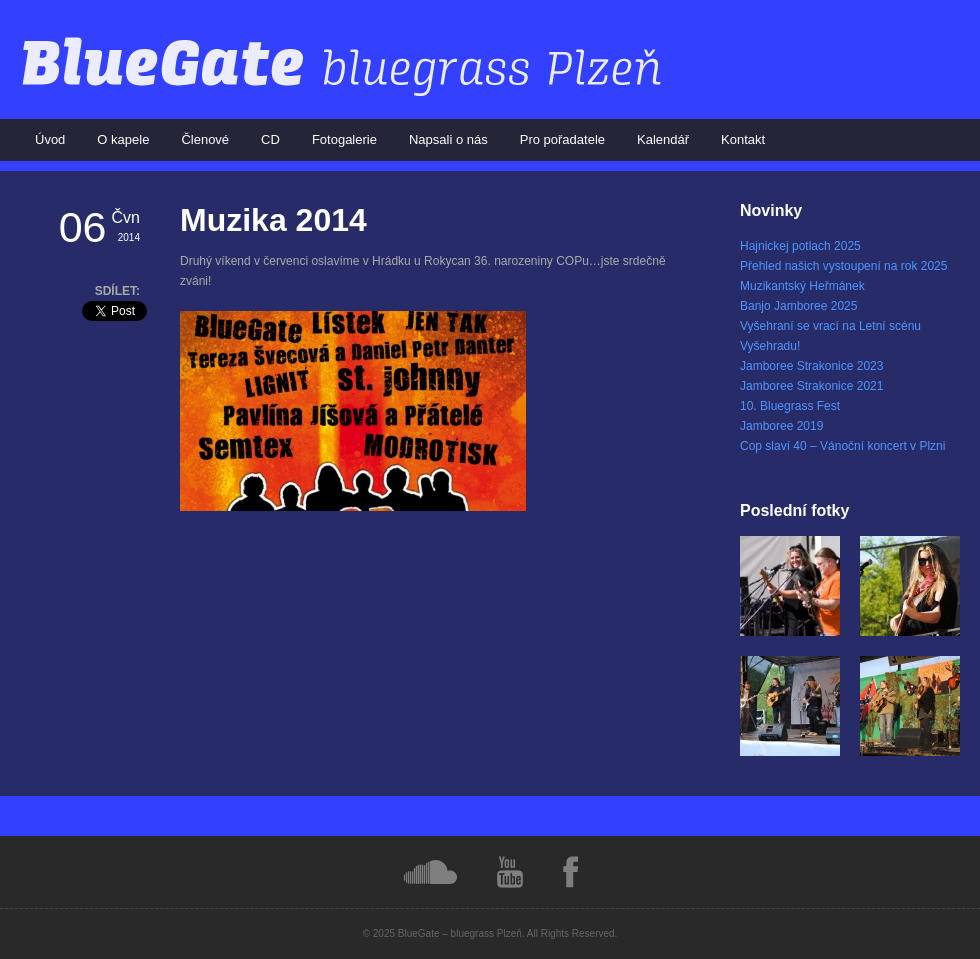 The image size is (980, 959). I want to click on 10. Bluegrass Fest, so click(790, 406).